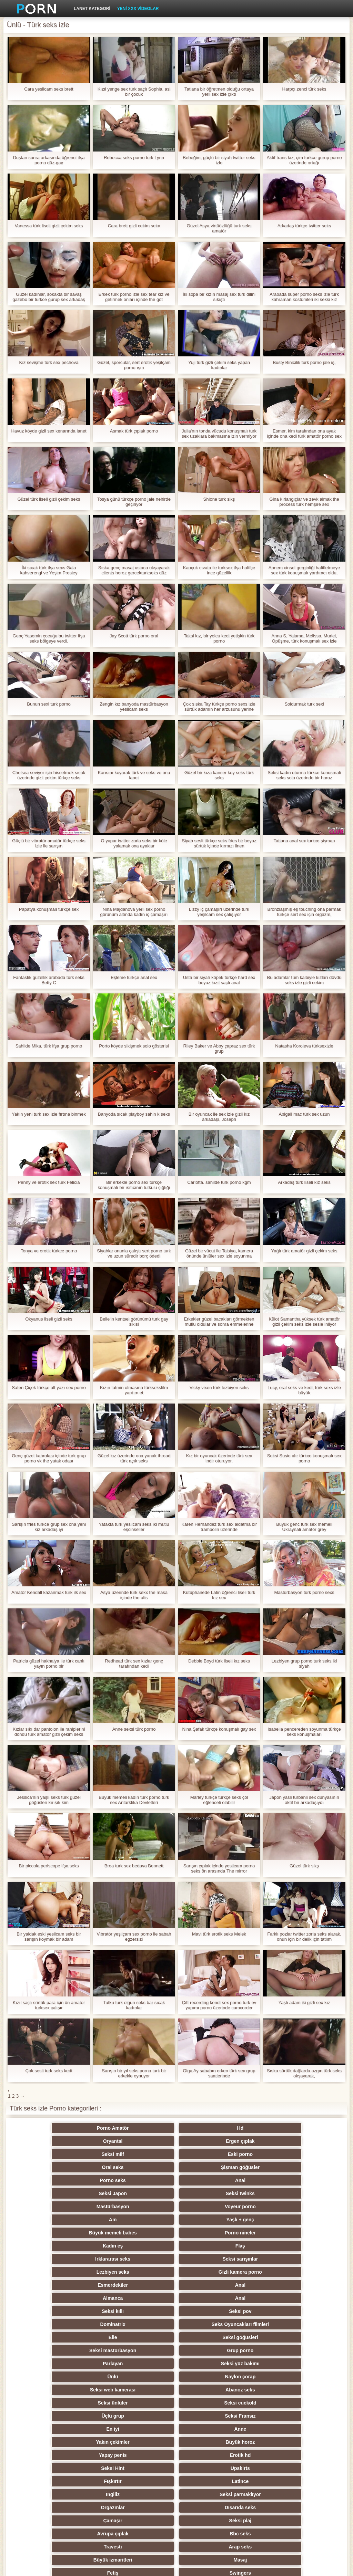  What do you see at coordinates (219, 980) in the screenshot?
I see `Usta bir siyah köpek türkçe hard sex beyaz kızıl saçlı anal` at bounding box center [219, 980].